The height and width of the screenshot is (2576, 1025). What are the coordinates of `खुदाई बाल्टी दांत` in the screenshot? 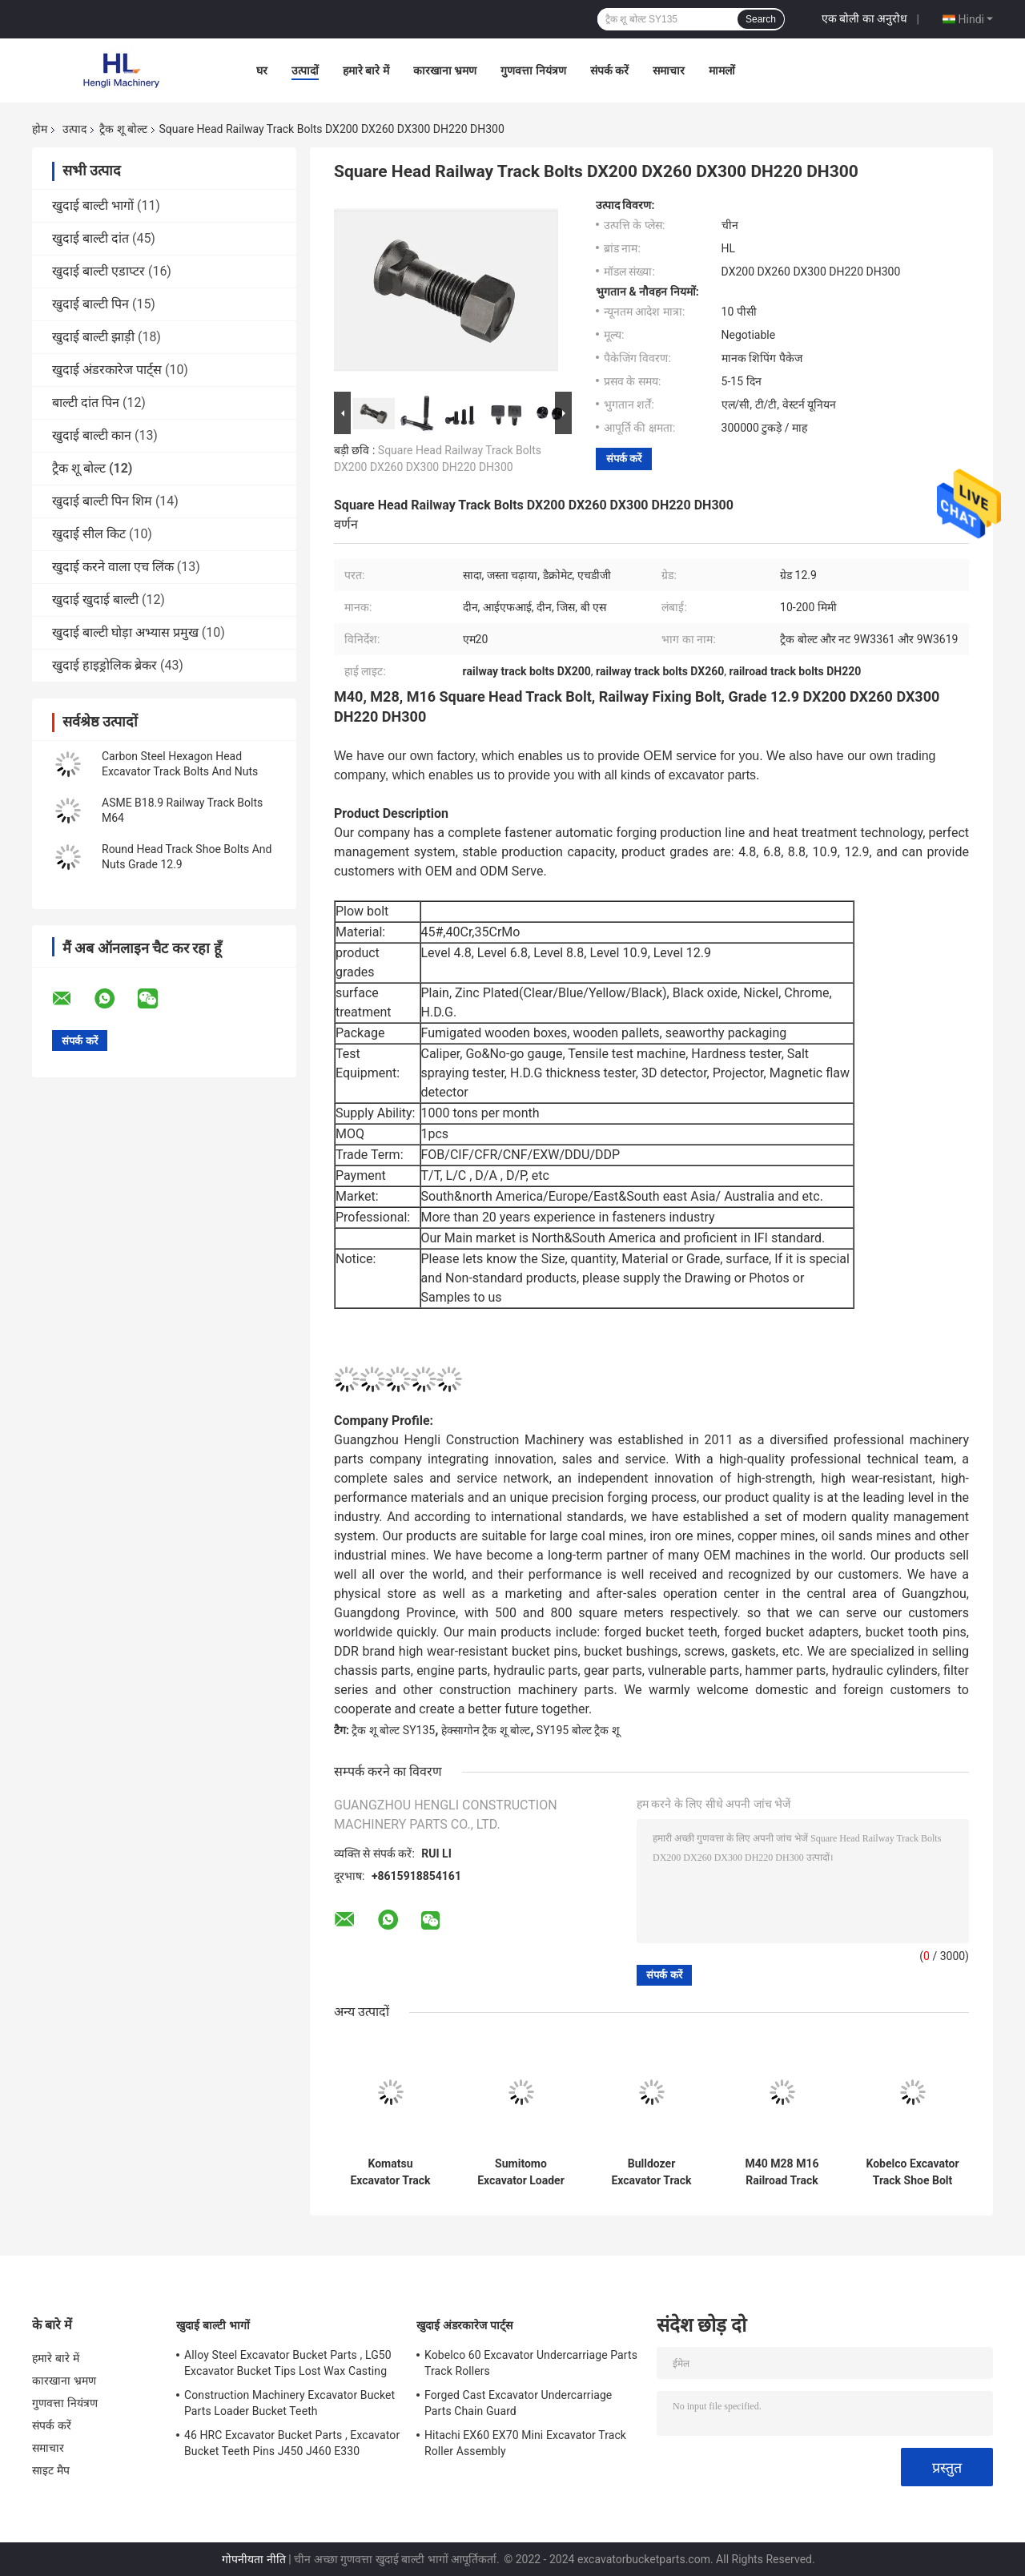 It's located at (90, 238).